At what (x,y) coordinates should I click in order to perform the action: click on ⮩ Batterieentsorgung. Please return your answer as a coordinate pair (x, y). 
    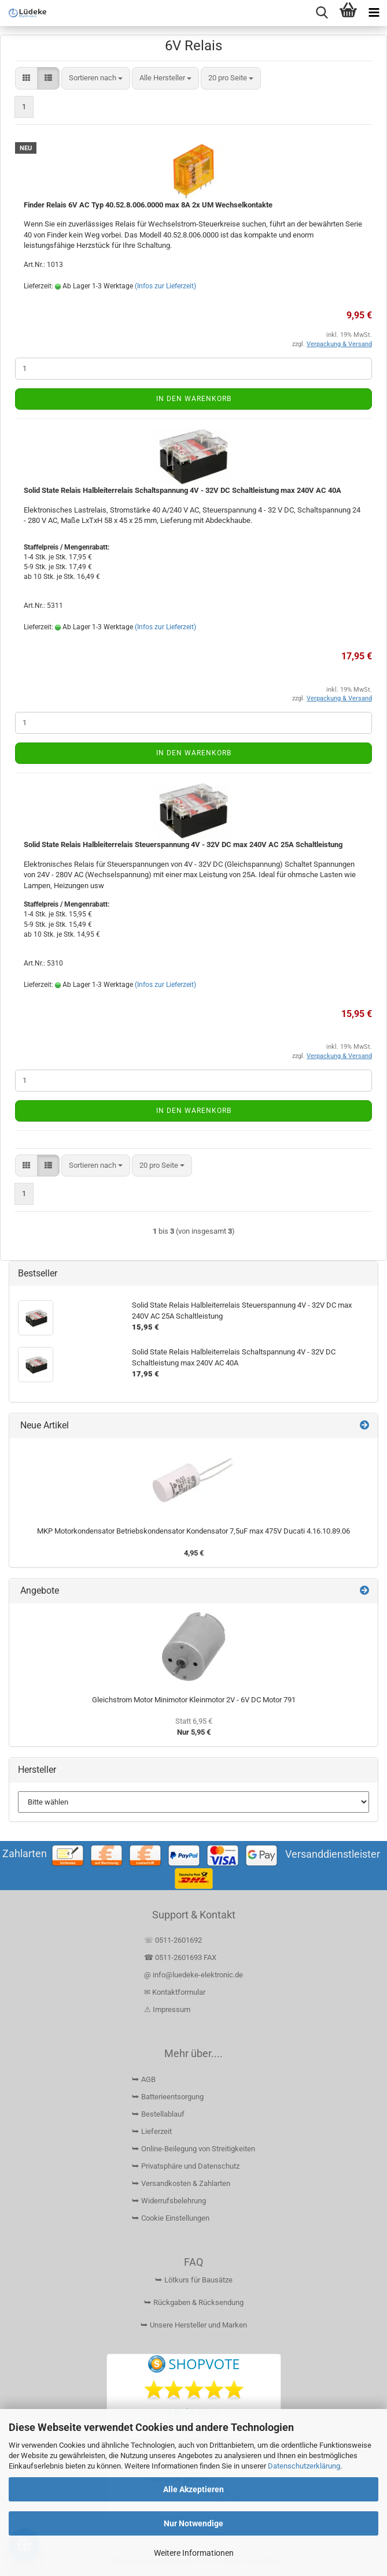
    Looking at the image, I should click on (168, 2096).